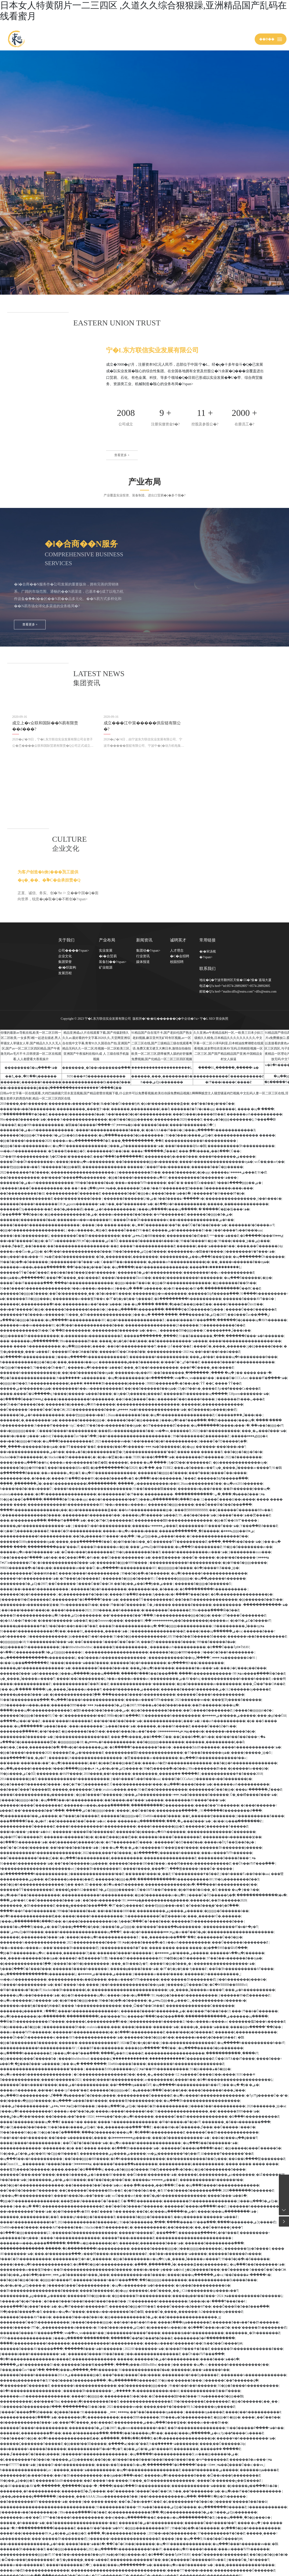 The image size is (289, 2576). I want to click on �Ѽ��ͷ���ɧ��������Ƶ, so click(87, 1552).